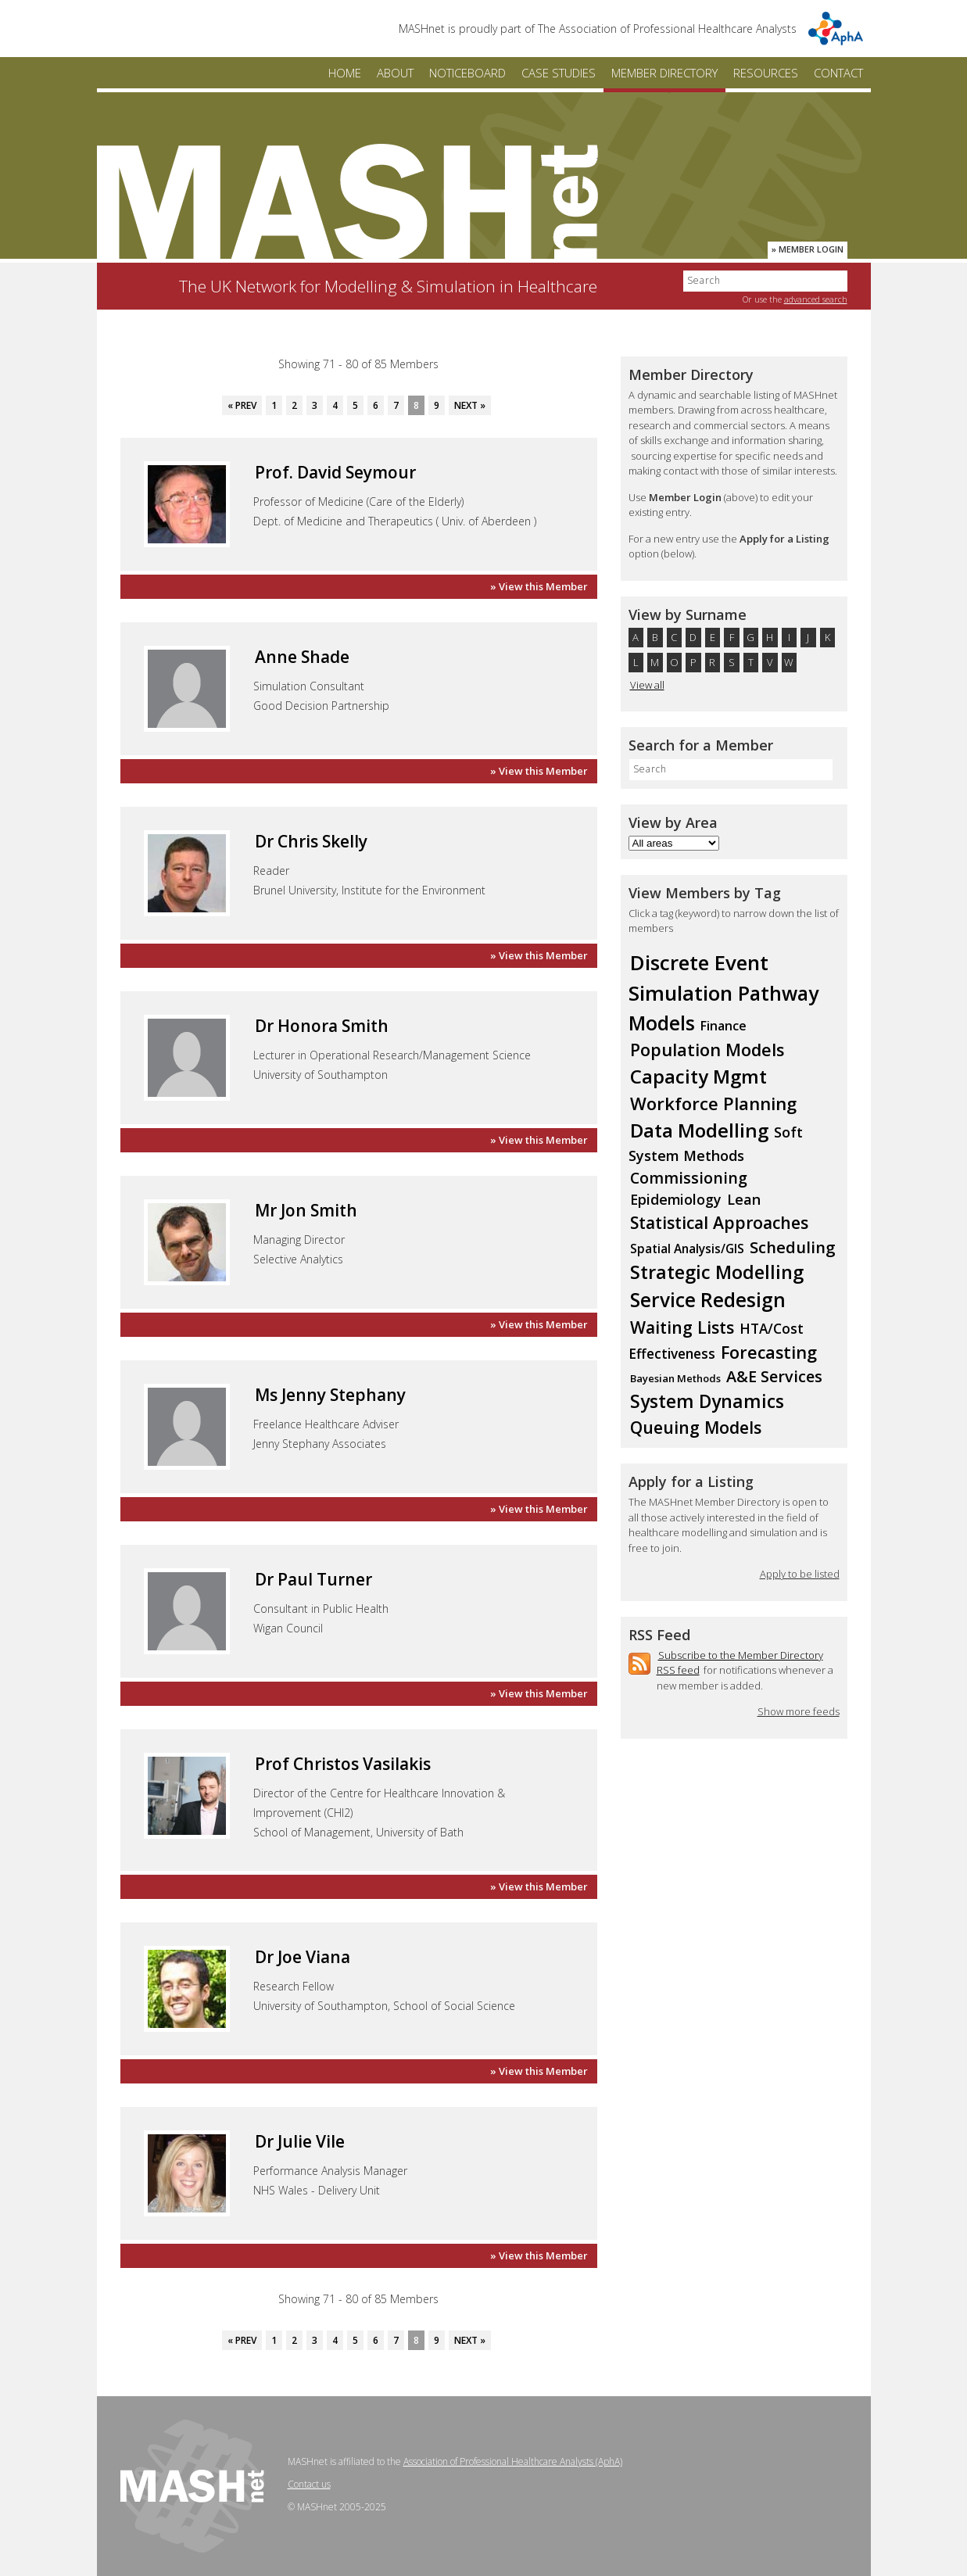 The height and width of the screenshot is (2576, 967). I want to click on View all, so click(647, 685).